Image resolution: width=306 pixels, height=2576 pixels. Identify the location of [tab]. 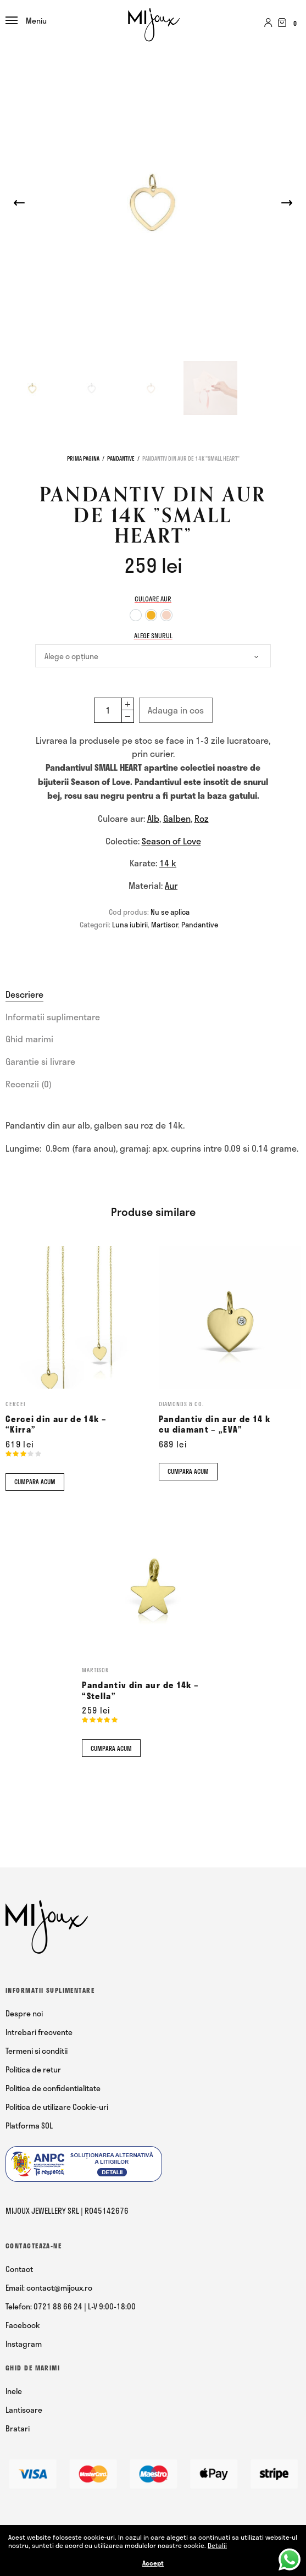
(153, 994).